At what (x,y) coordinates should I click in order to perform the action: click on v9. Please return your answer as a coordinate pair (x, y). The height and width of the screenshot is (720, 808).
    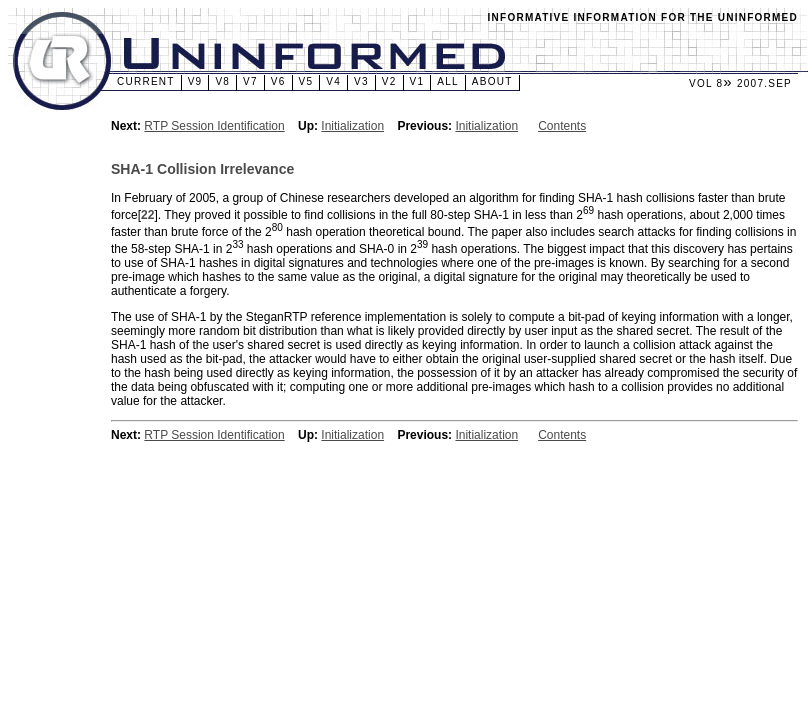
    Looking at the image, I should click on (195, 81).